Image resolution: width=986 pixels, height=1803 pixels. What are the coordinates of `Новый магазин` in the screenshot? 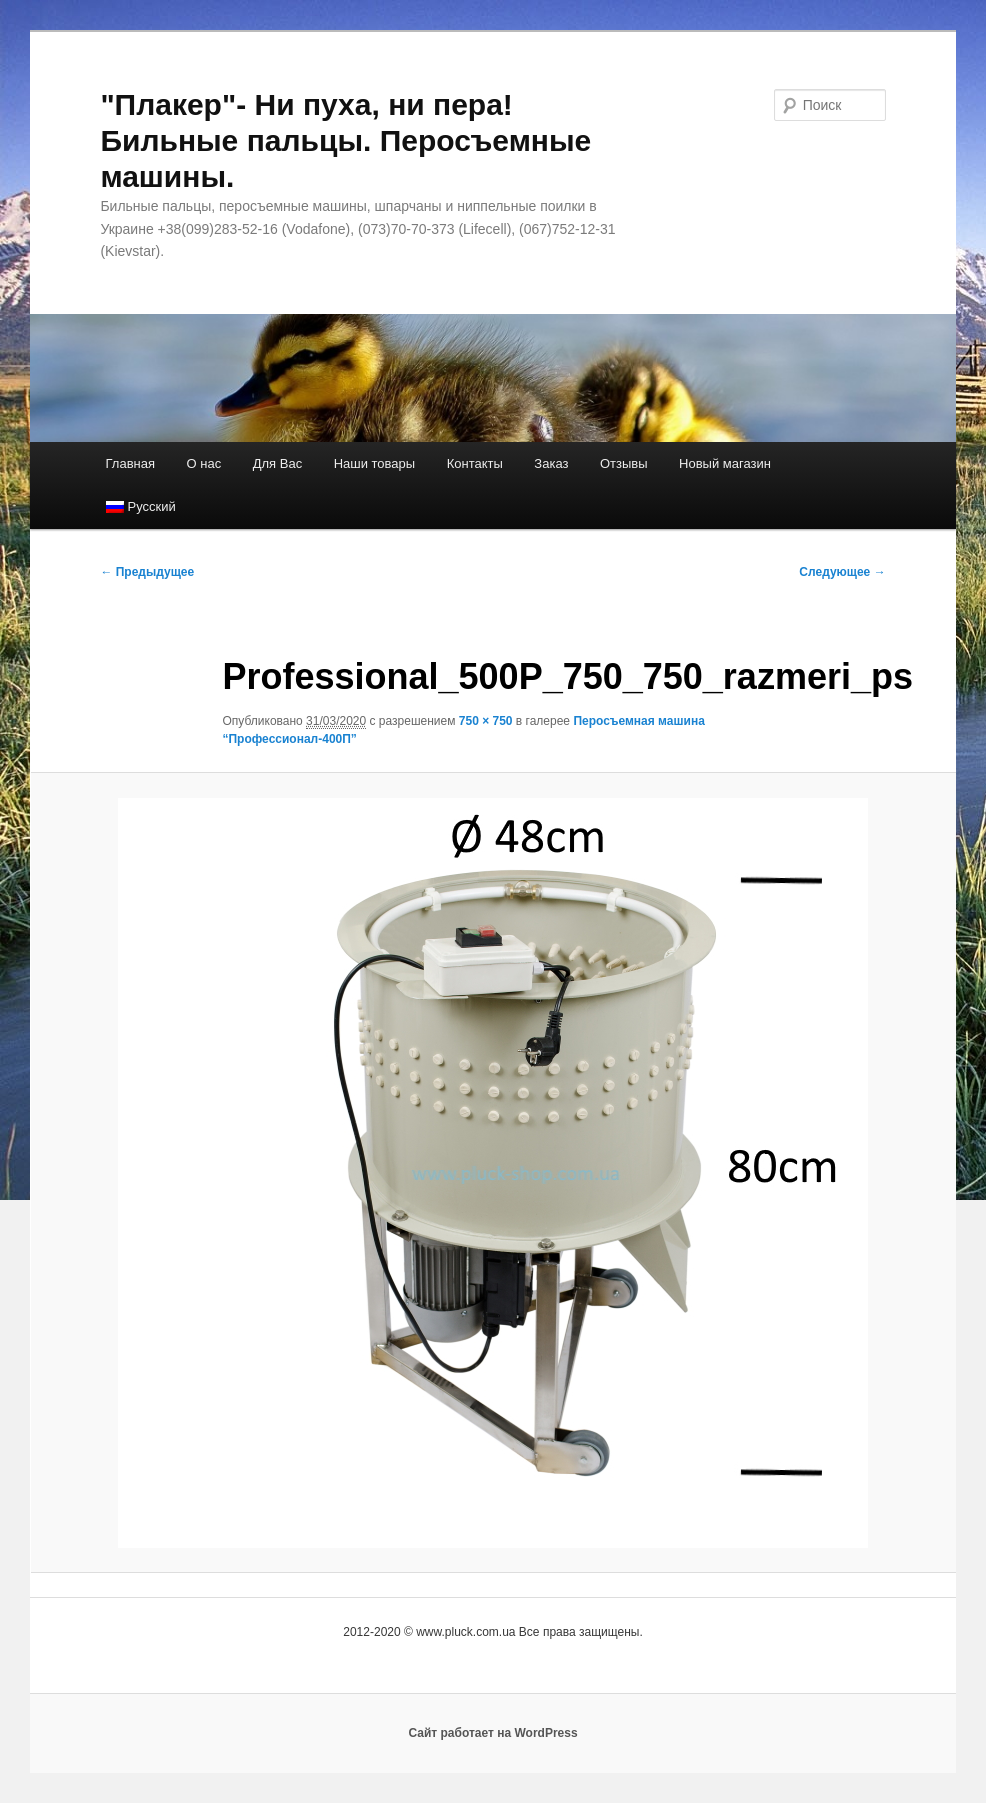 It's located at (725, 463).